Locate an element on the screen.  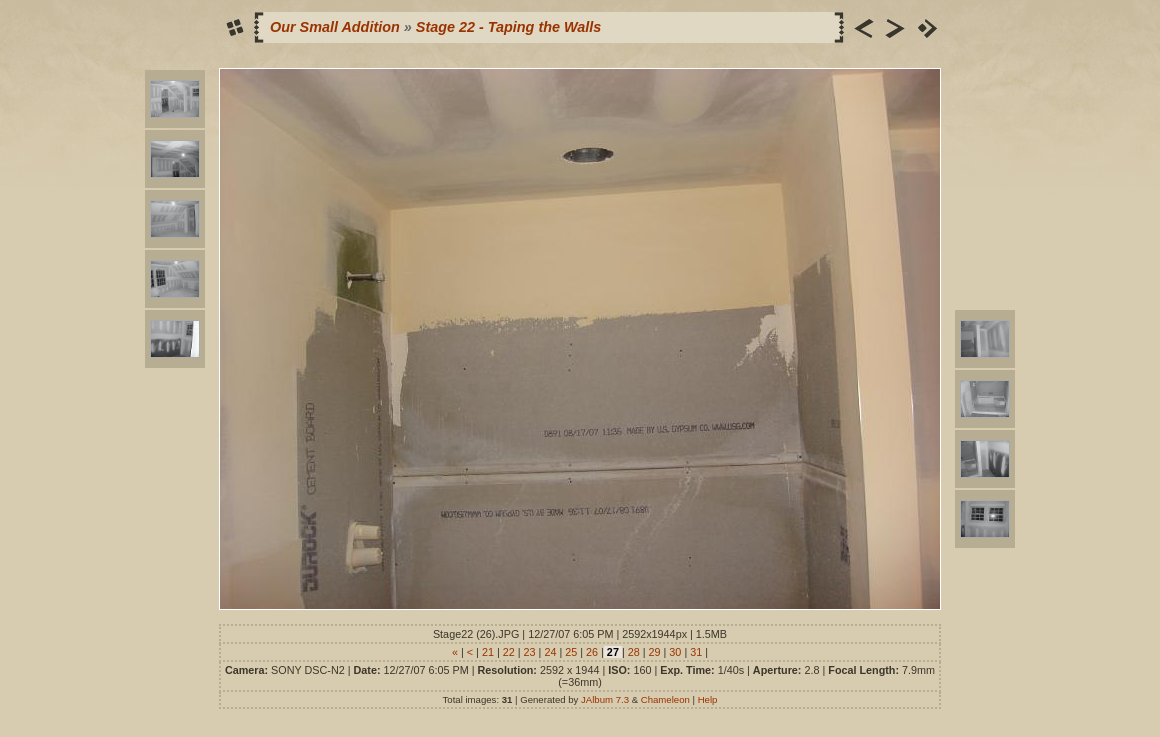
Our Small Addition is located at coordinates (335, 27).